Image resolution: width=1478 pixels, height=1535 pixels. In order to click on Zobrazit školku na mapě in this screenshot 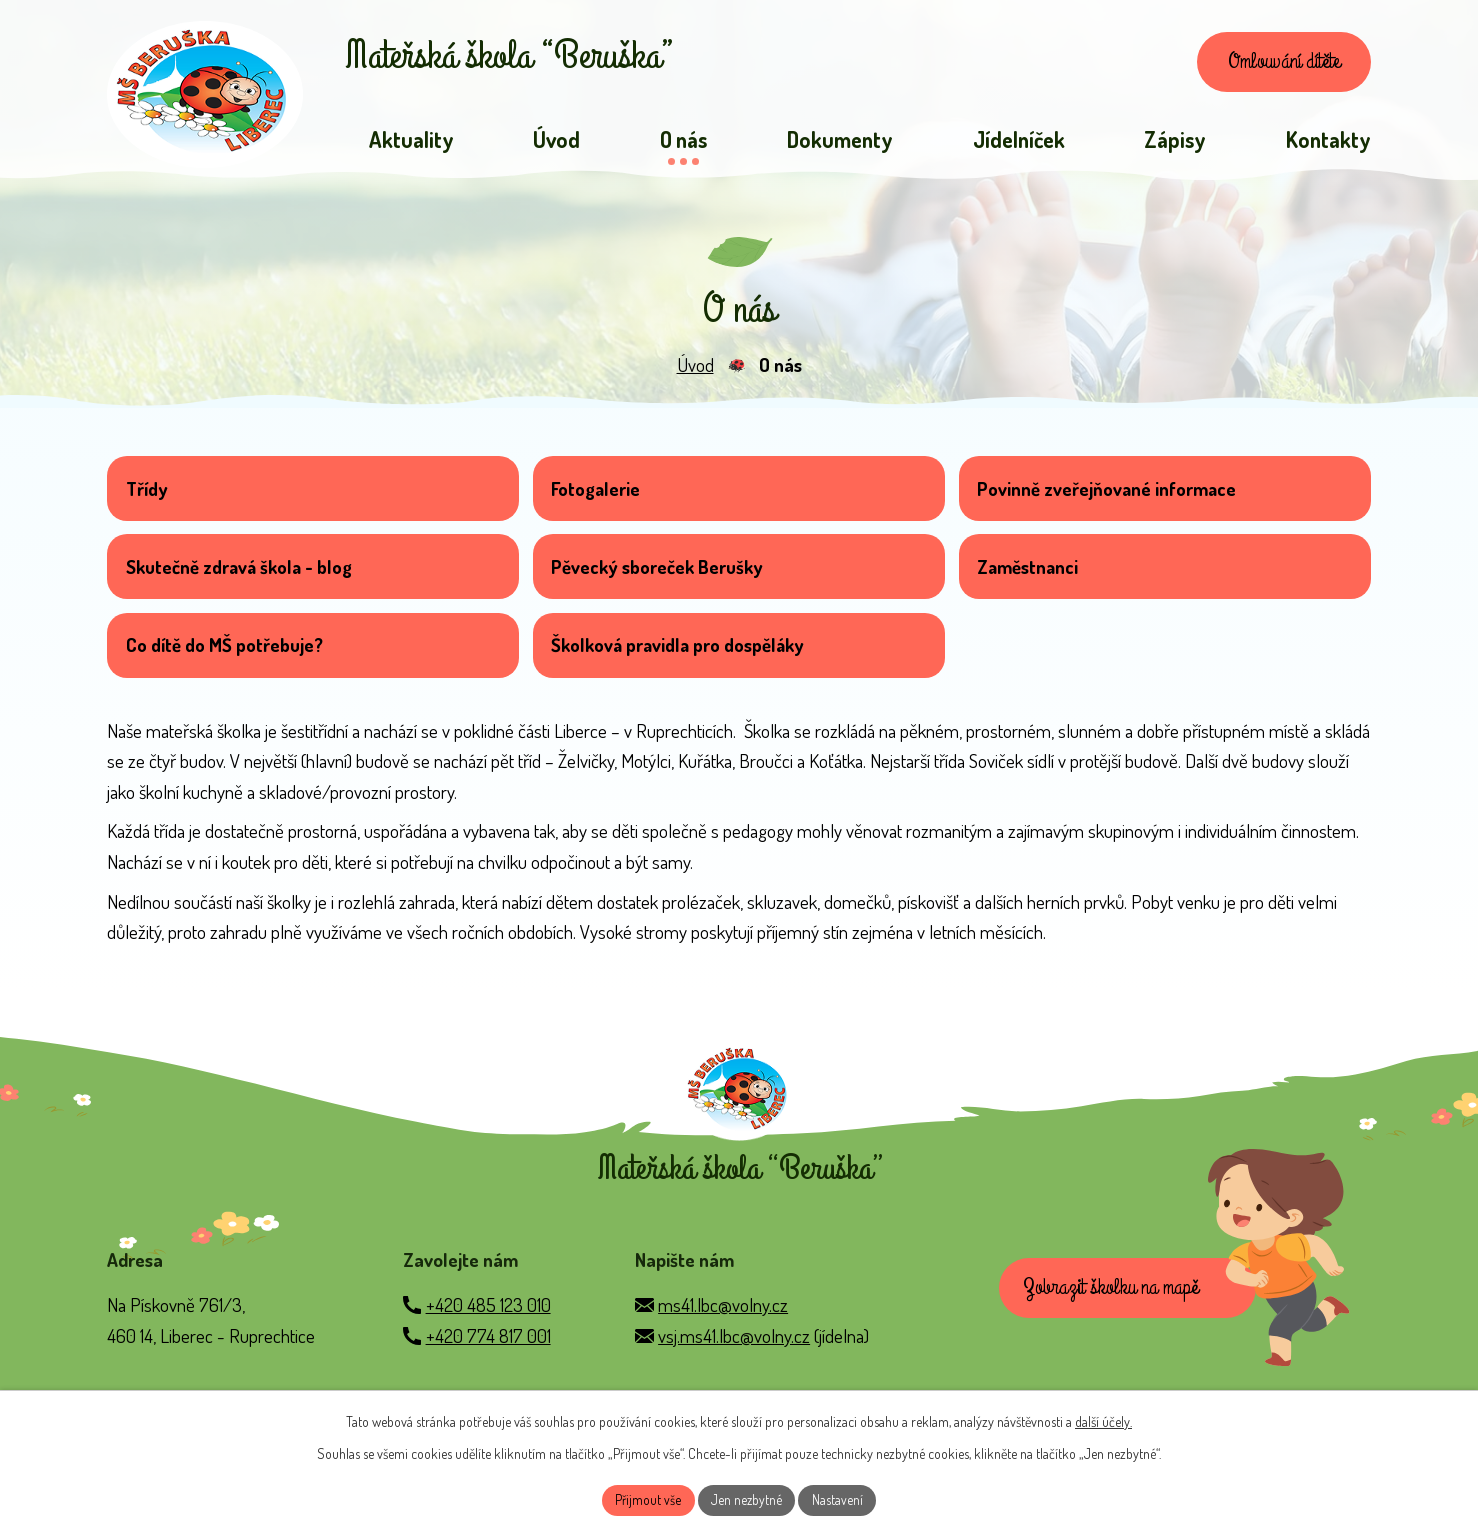, I will do `click(1117, 1322)`.